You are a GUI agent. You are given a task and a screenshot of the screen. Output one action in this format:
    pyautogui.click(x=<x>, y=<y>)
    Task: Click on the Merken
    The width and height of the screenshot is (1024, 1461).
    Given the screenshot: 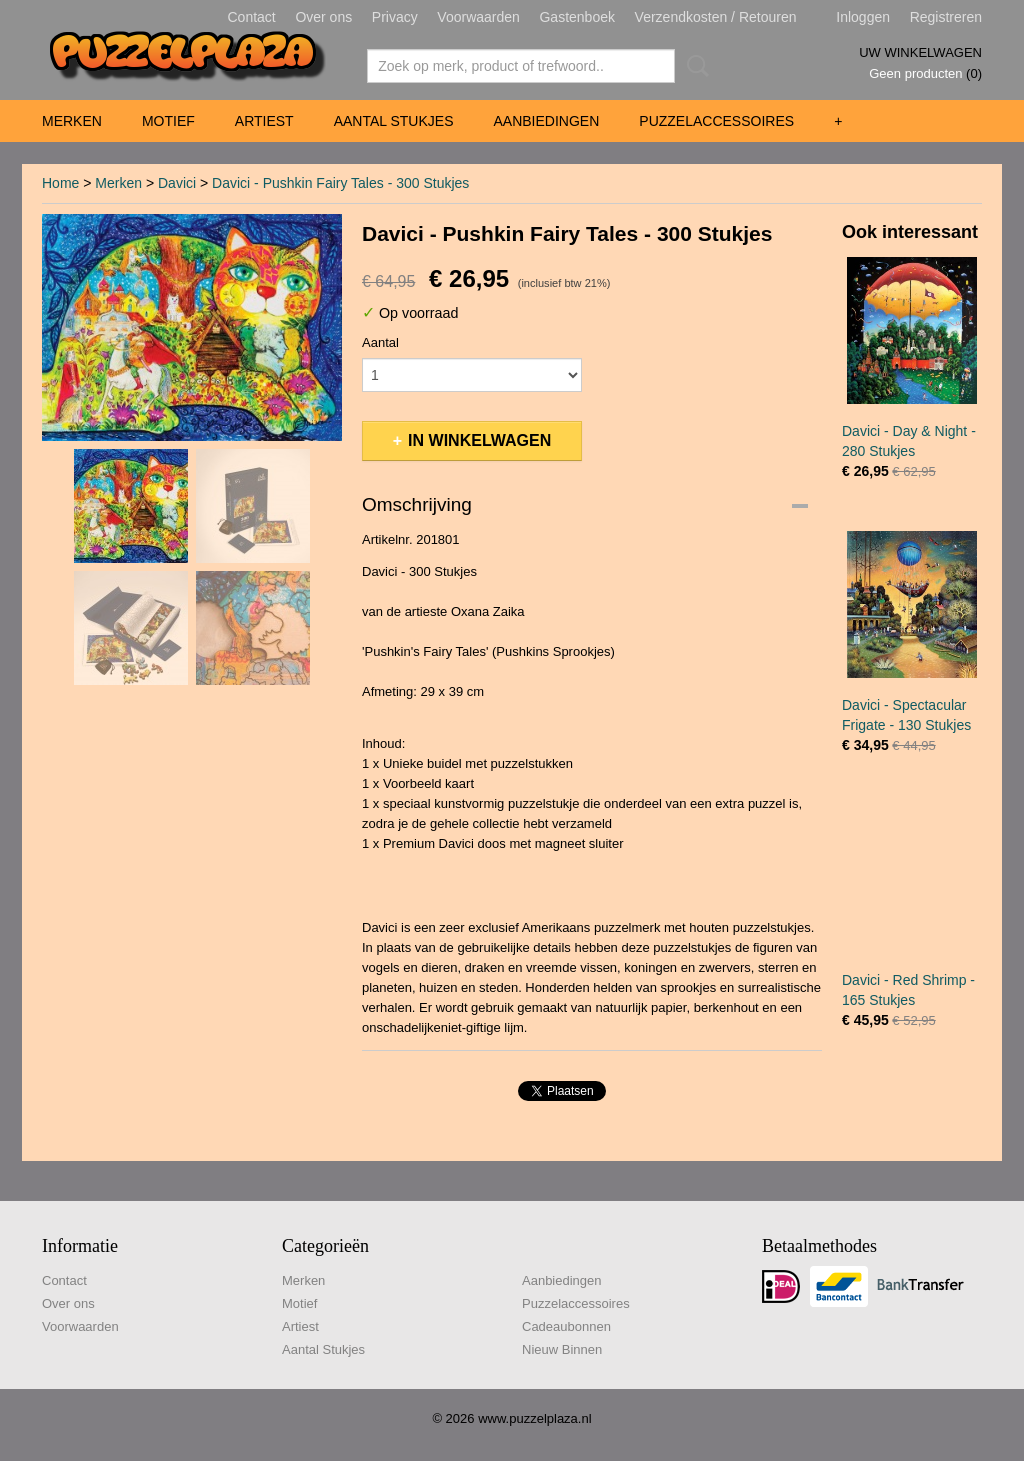 What is the action you would take?
    pyautogui.click(x=72, y=121)
    